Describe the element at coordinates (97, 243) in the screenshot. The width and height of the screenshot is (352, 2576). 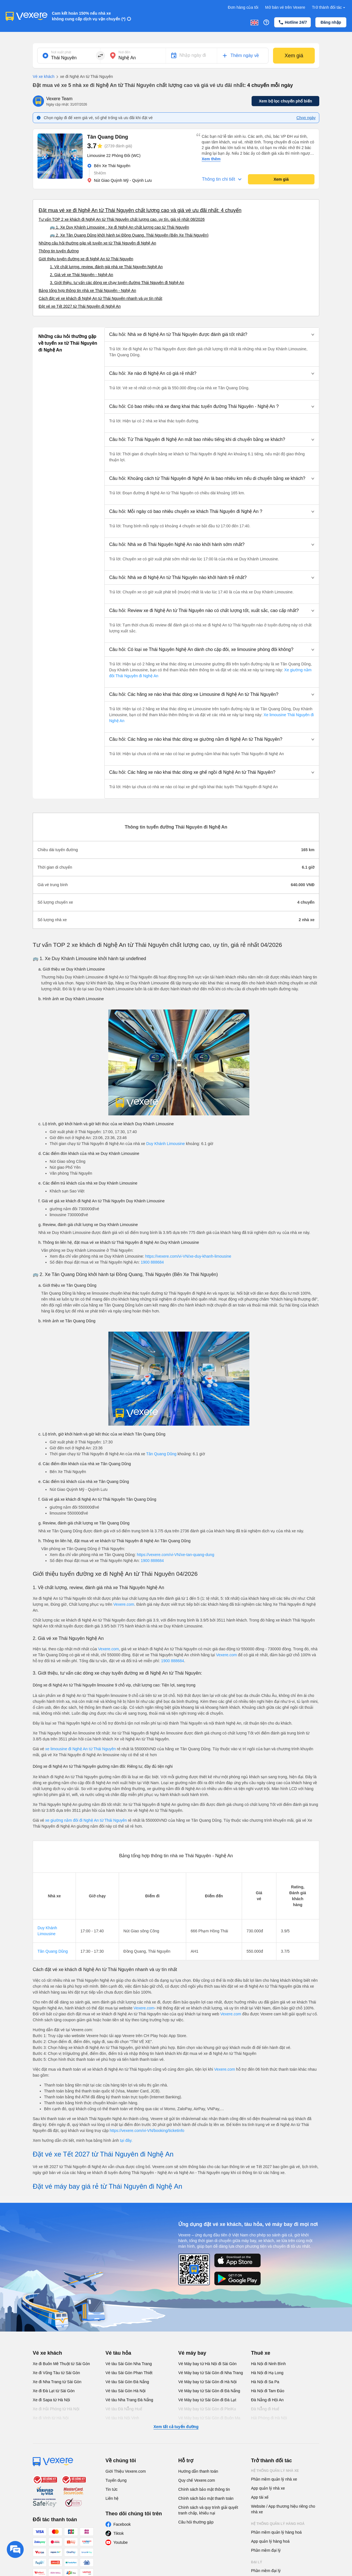
I see `Những câu hỏi thường gặp về tuyến xe từ Thái Nguyên đi Nghệ An` at that location.